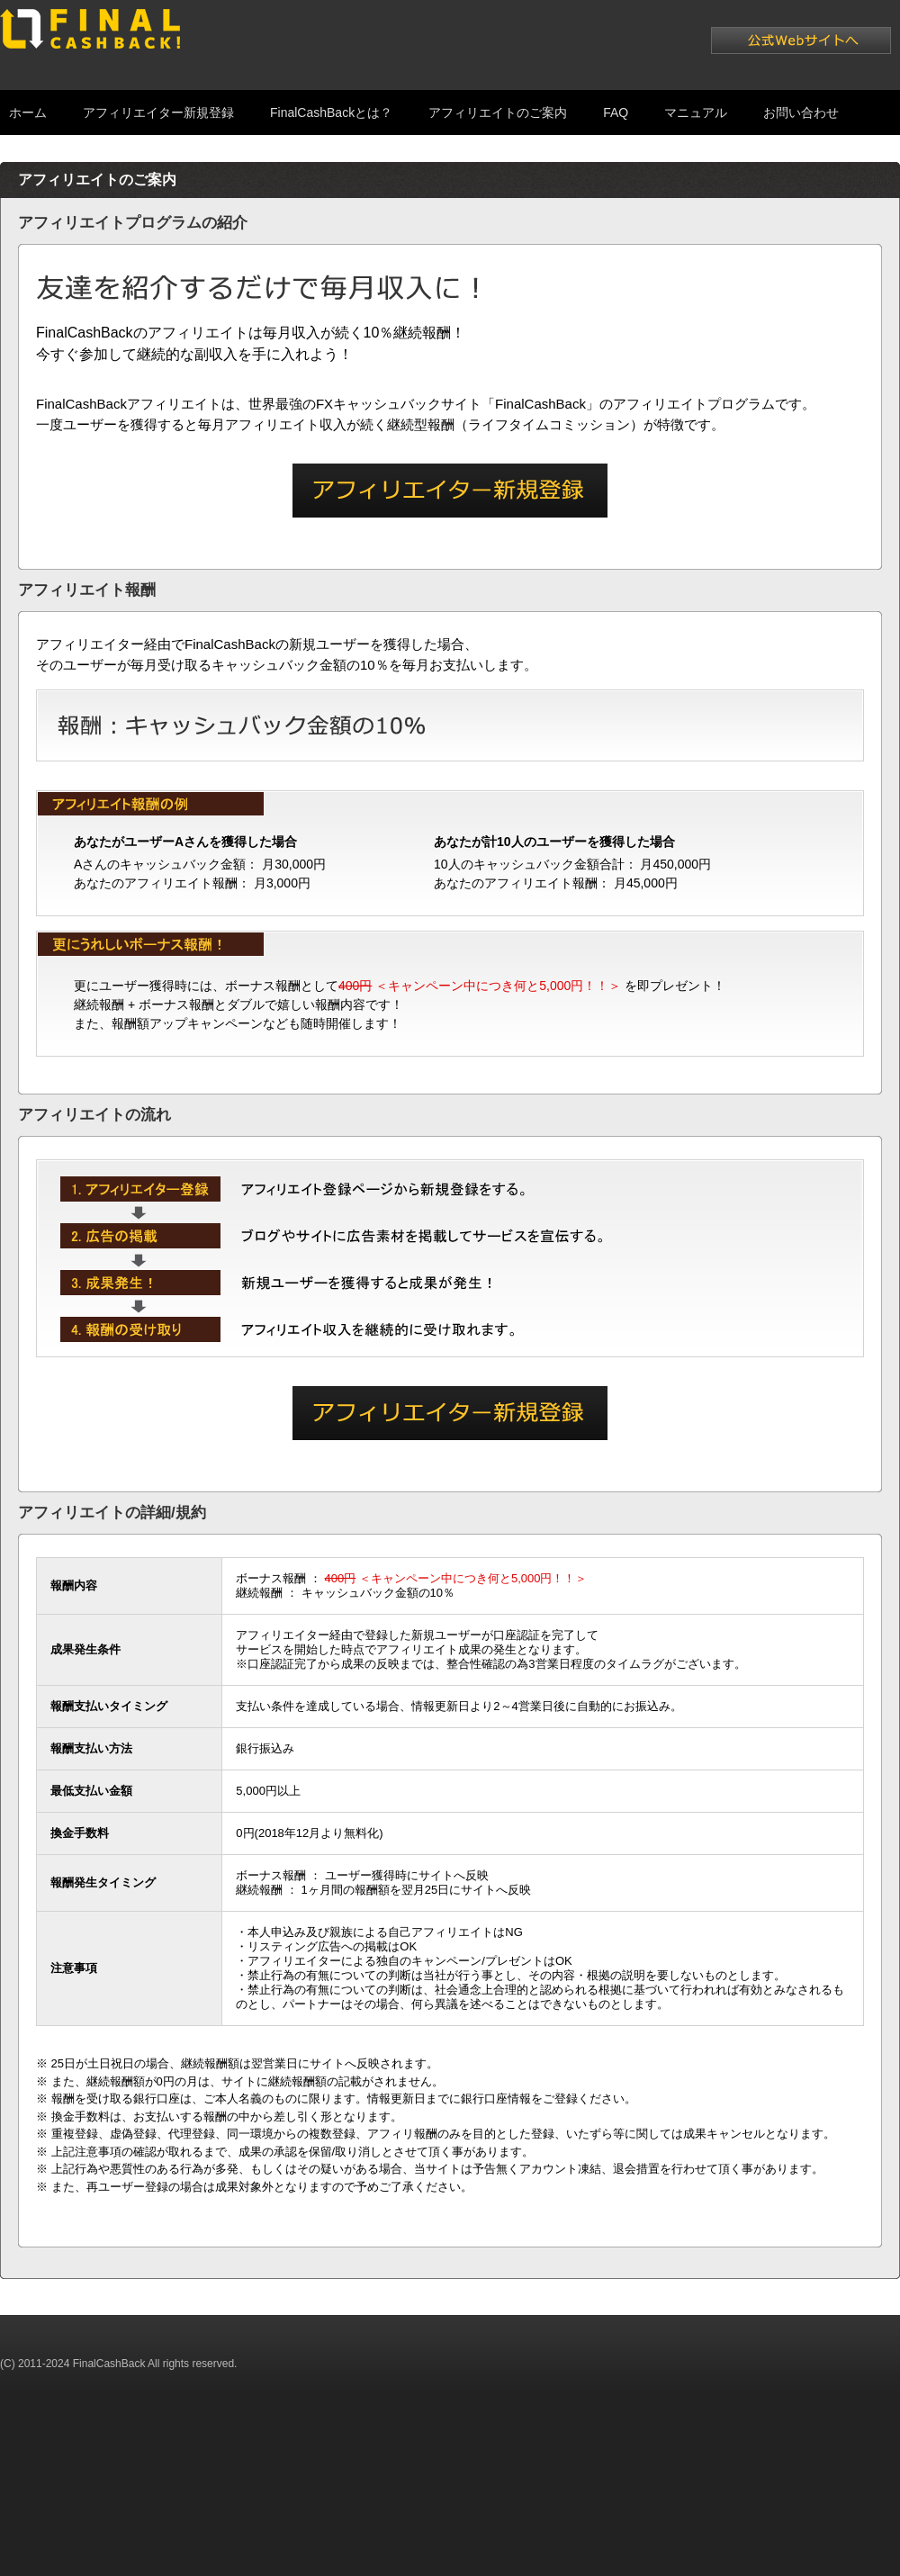 The height and width of the screenshot is (2576, 900). What do you see at coordinates (28, 112) in the screenshot?
I see `ホーム` at bounding box center [28, 112].